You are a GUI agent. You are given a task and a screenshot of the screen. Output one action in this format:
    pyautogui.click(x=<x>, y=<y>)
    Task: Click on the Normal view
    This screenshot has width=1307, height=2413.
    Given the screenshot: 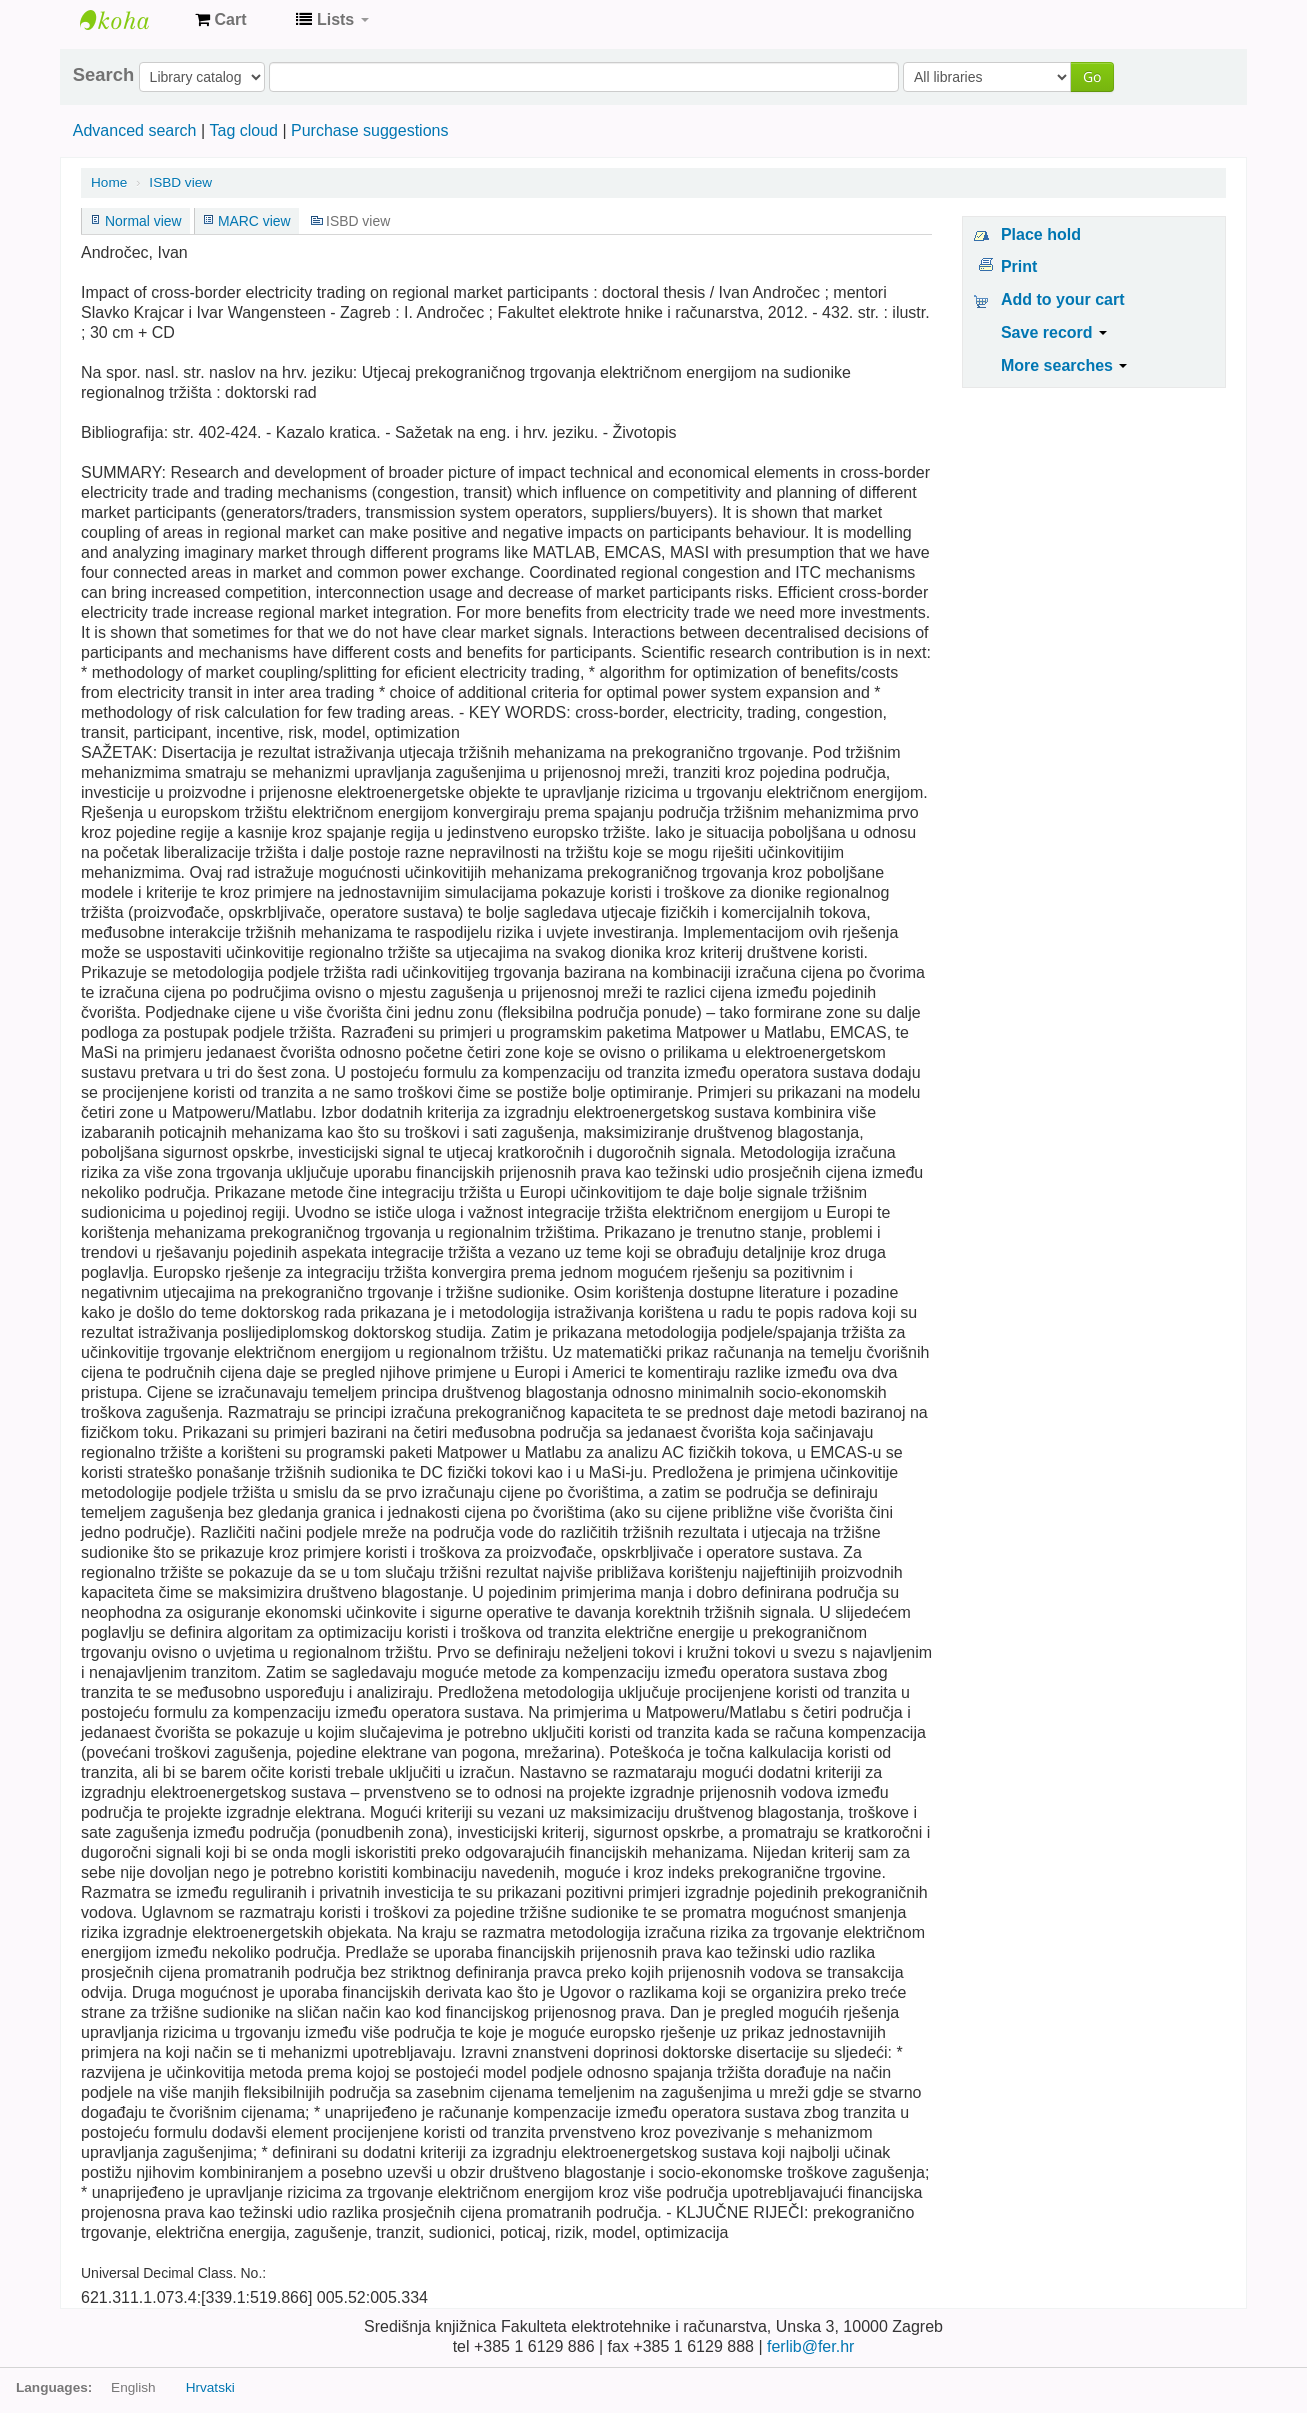 What is the action you would take?
    pyautogui.click(x=143, y=221)
    